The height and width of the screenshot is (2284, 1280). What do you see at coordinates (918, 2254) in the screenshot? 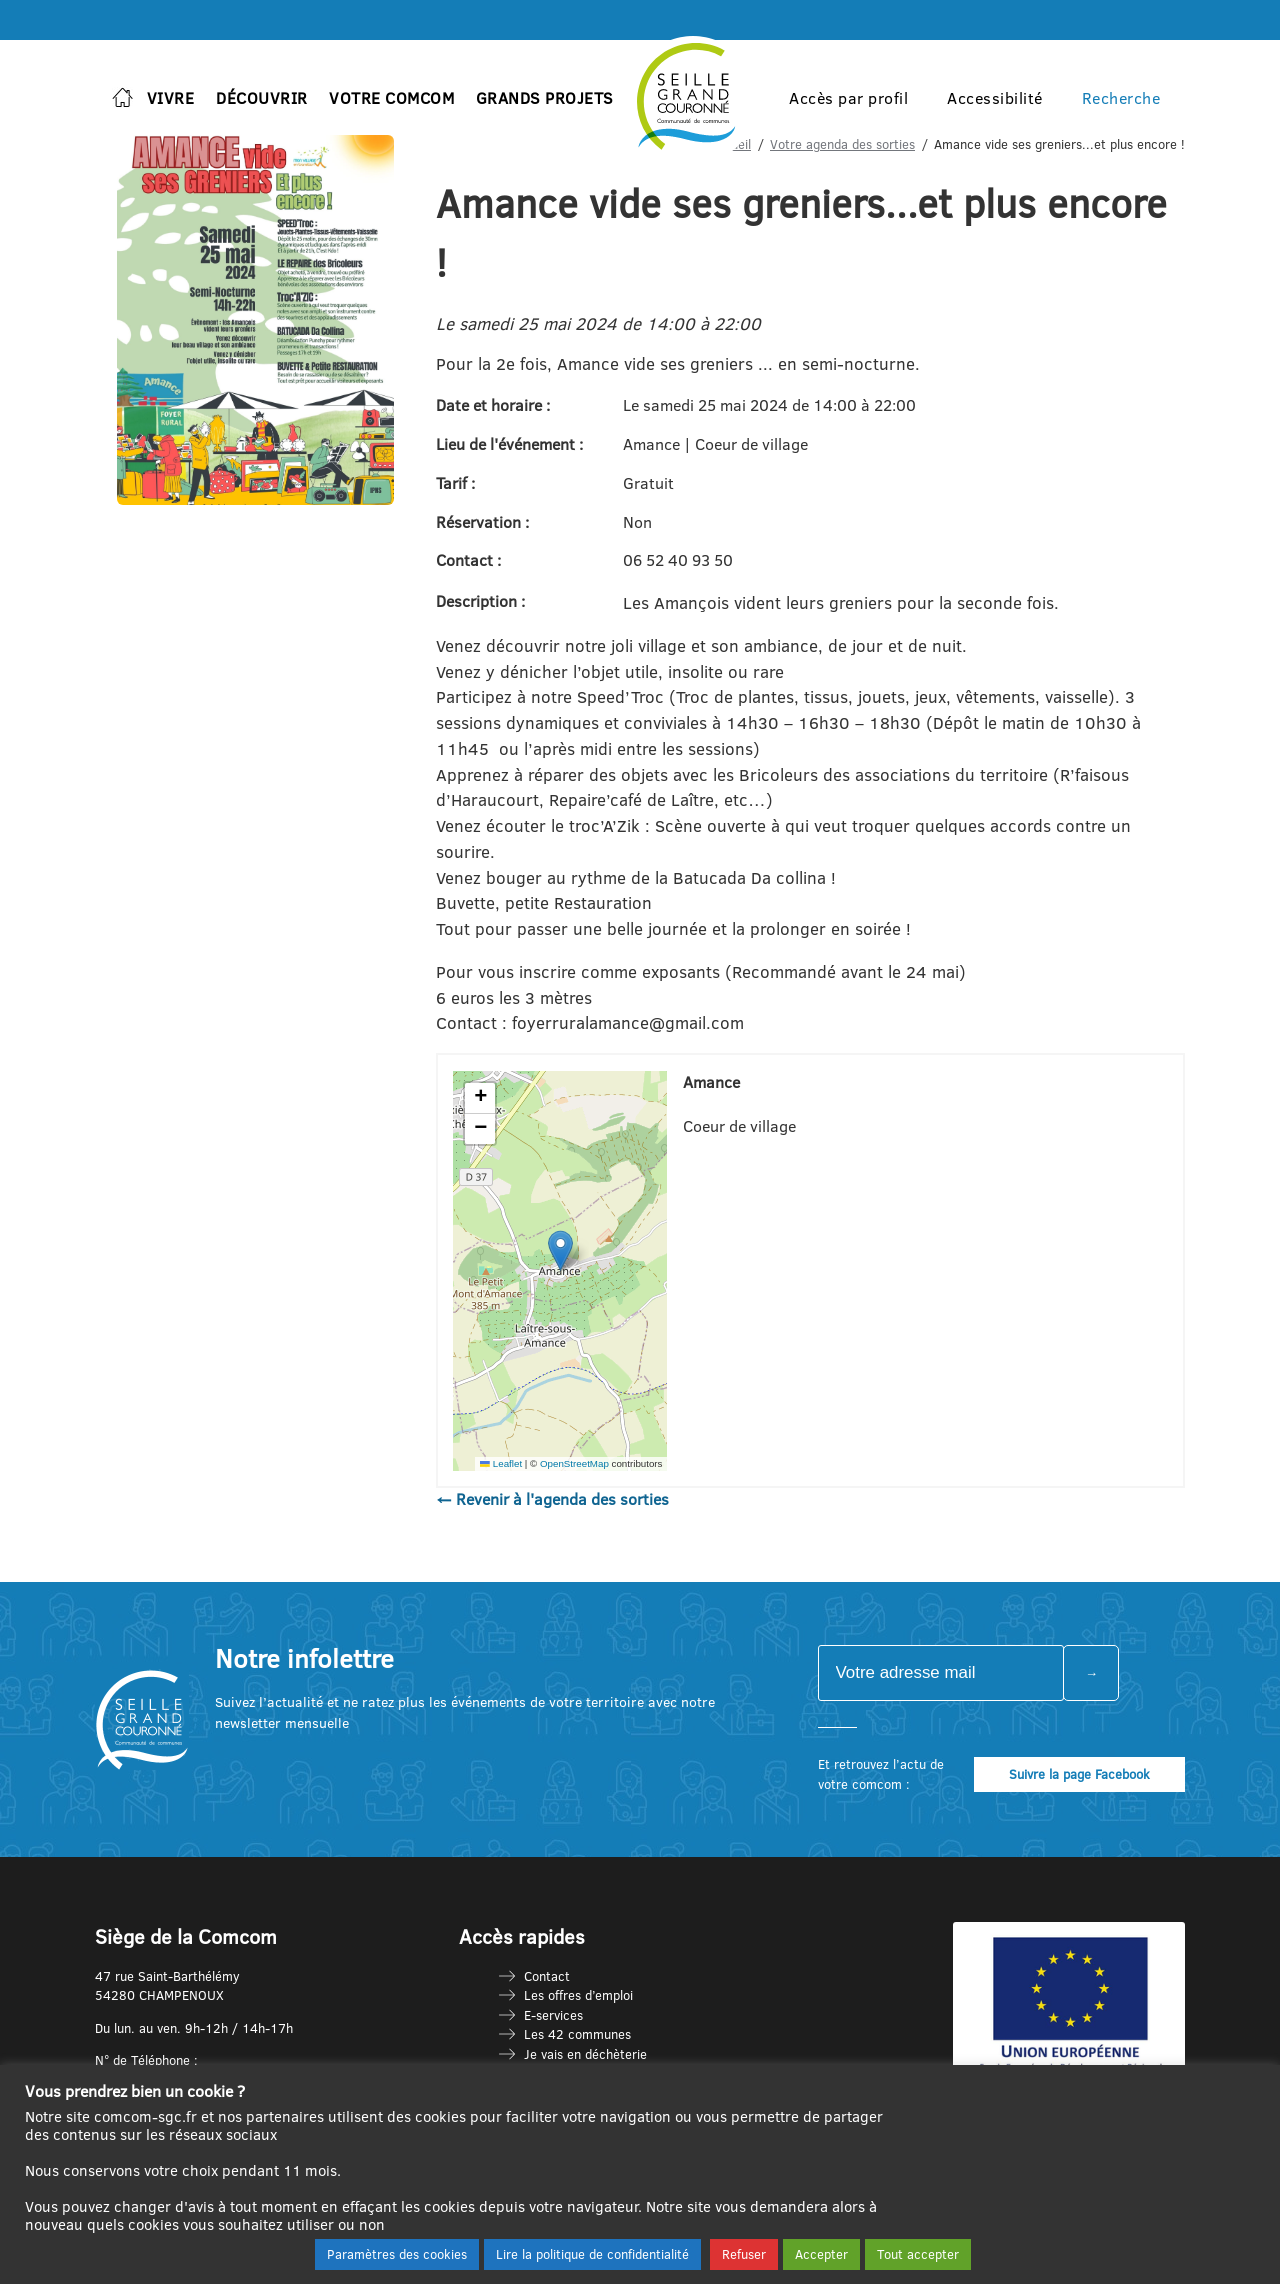
I see `Tout accepter [button]` at bounding box center [918, 2254].